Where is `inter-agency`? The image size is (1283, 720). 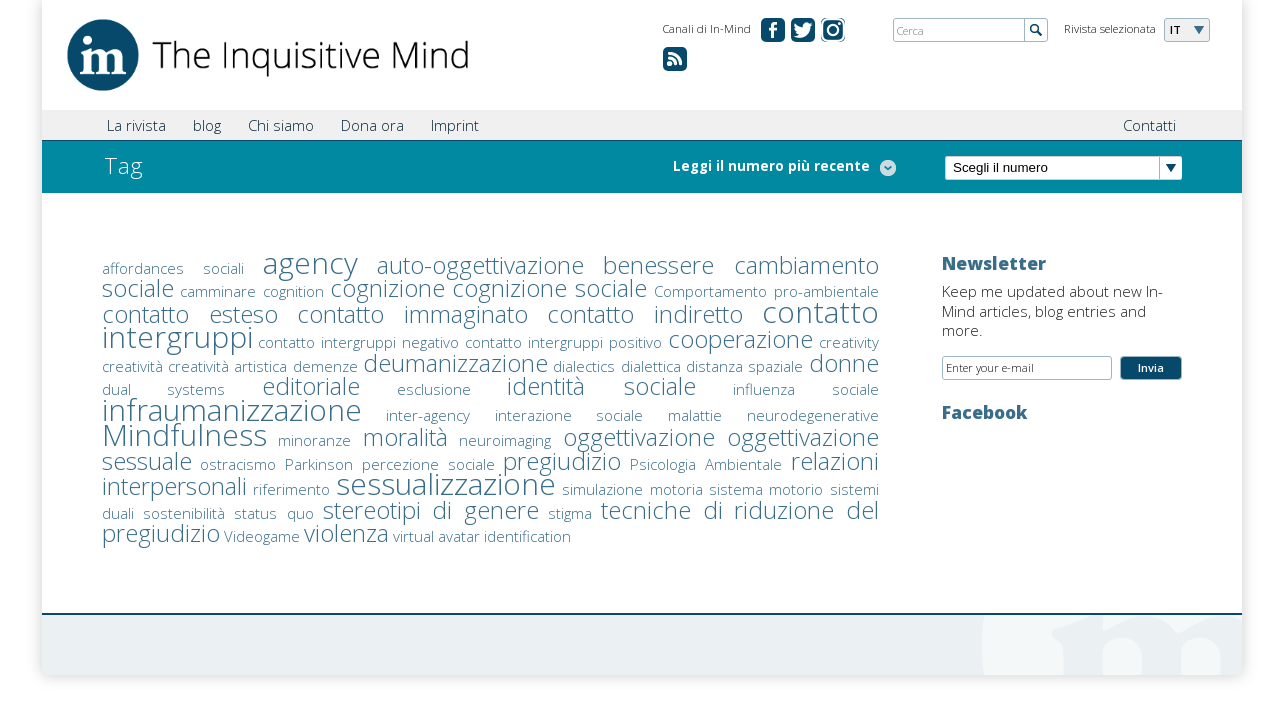 inter-agency is located at coordinates (428, 415).